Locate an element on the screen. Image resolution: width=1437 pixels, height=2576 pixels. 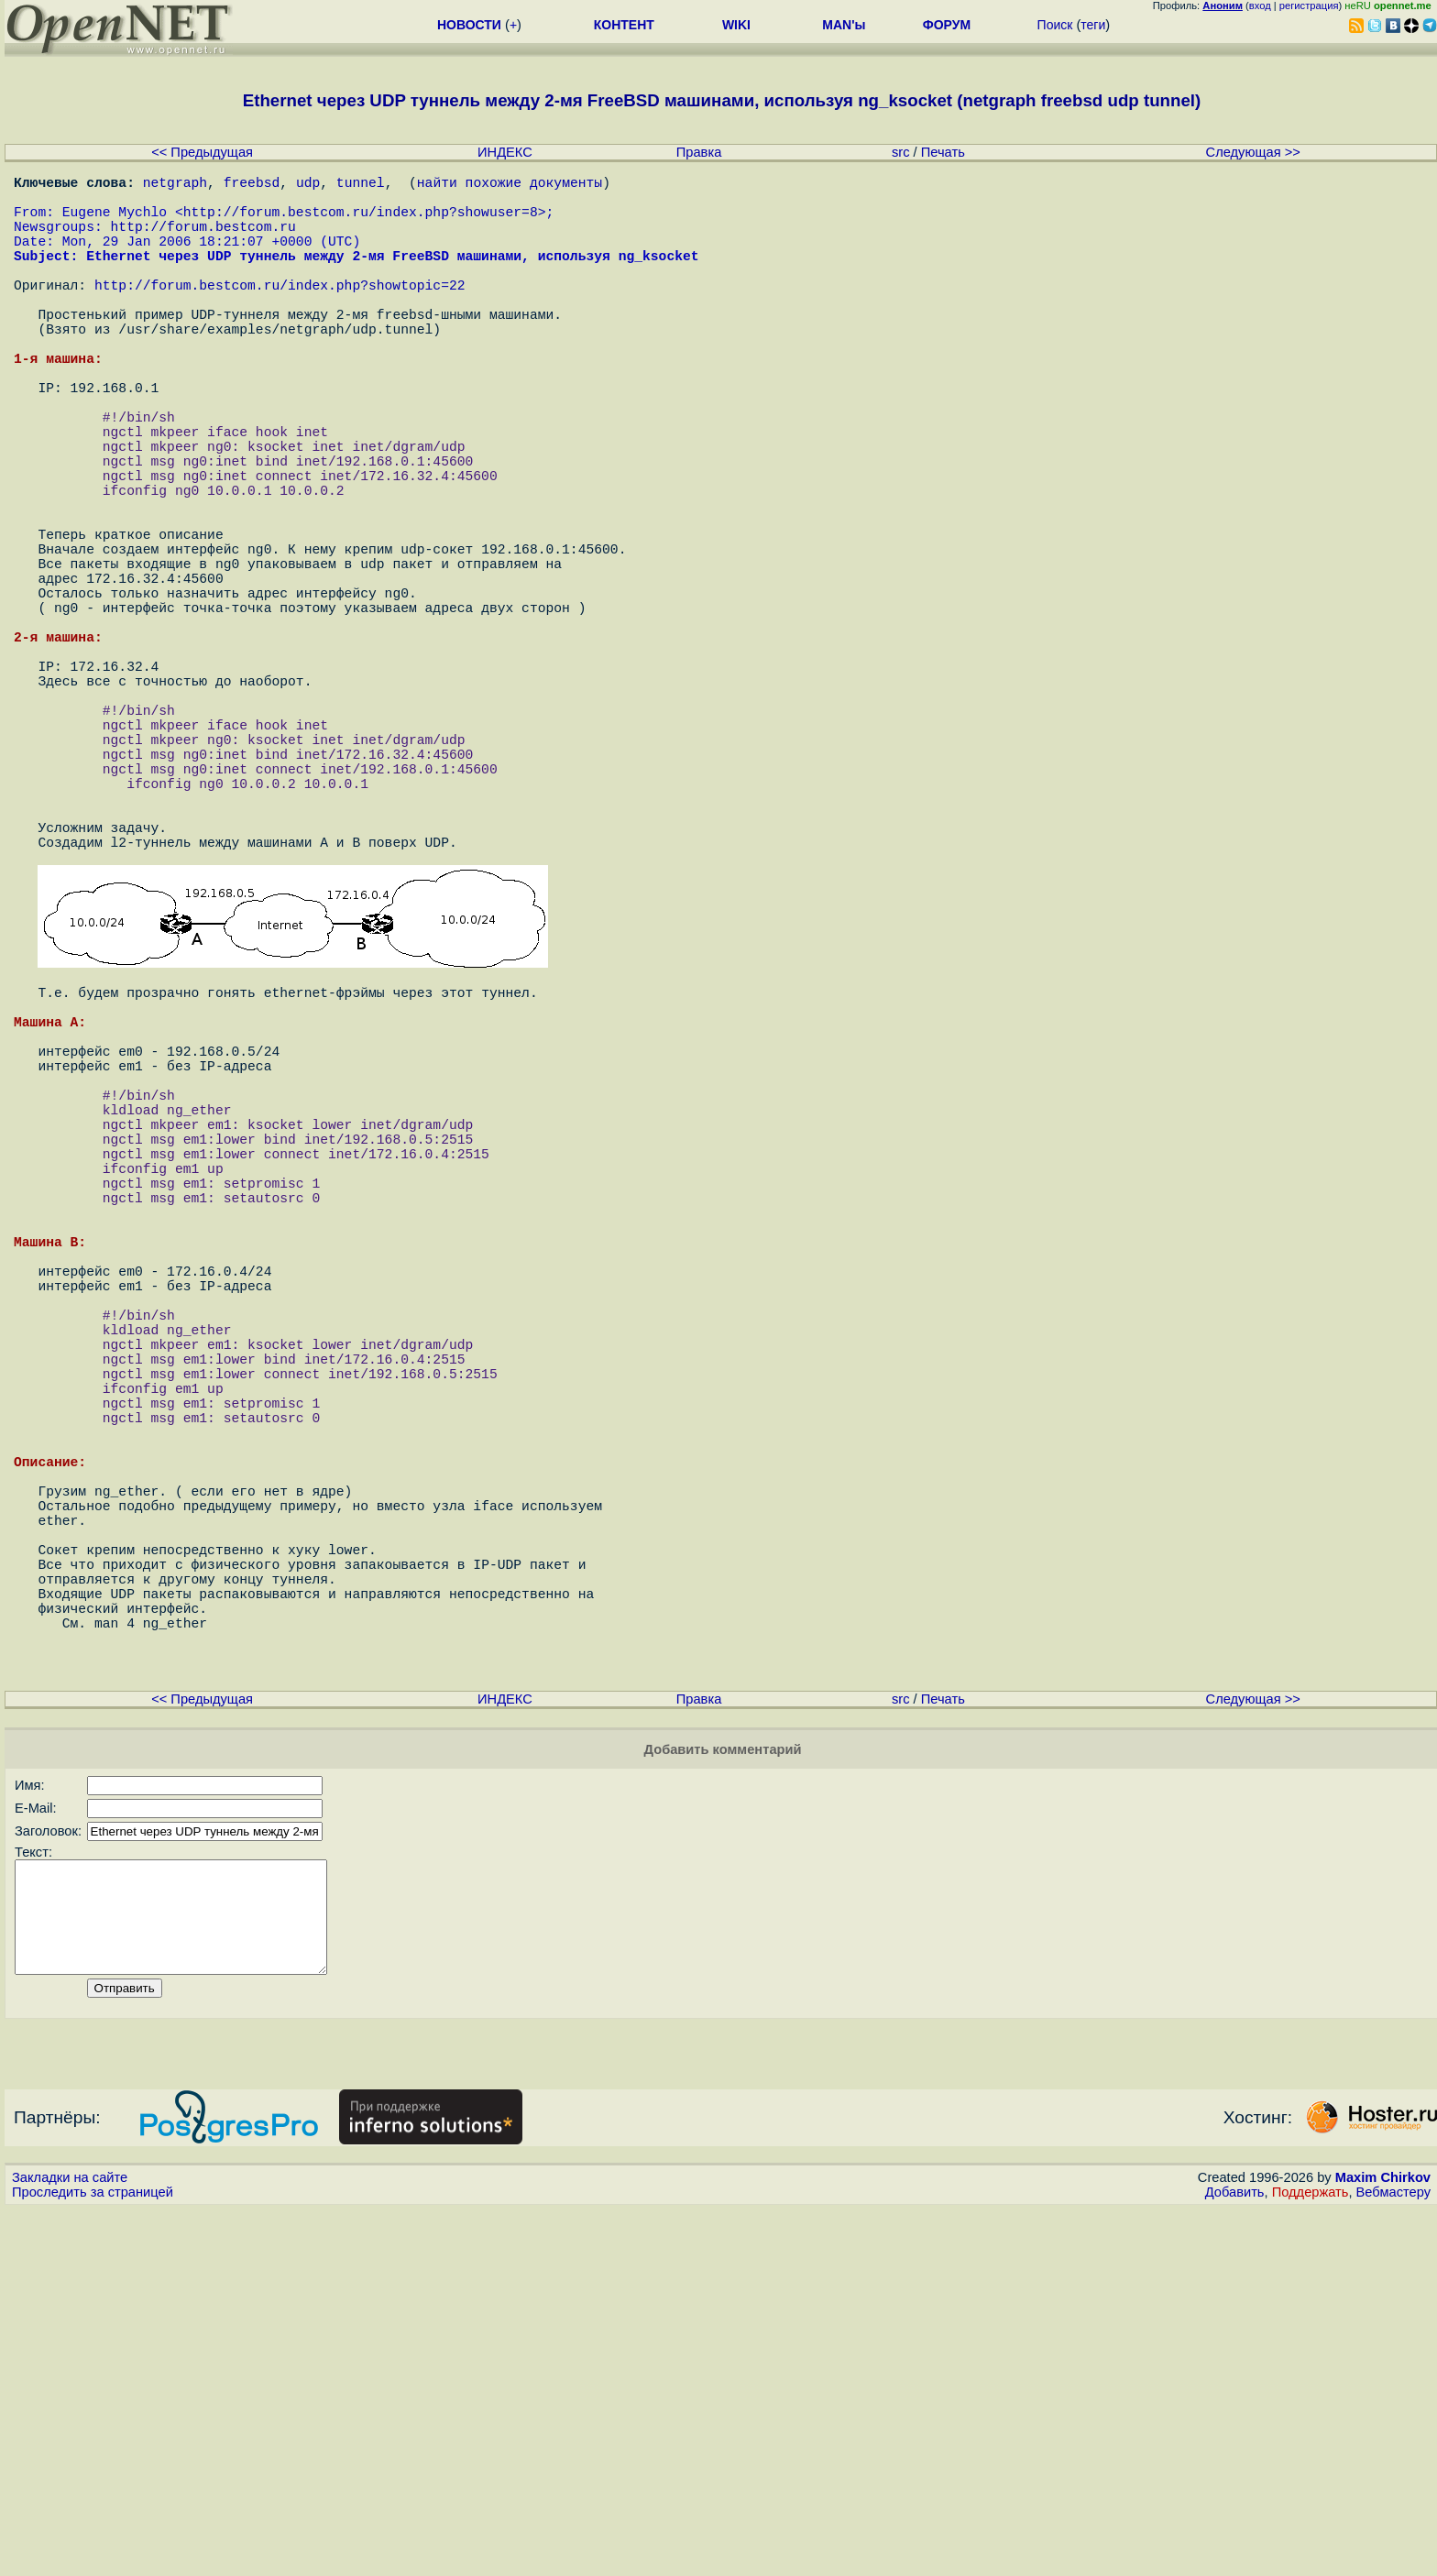
ИНДЕКС is located at coordinates (504, 152).